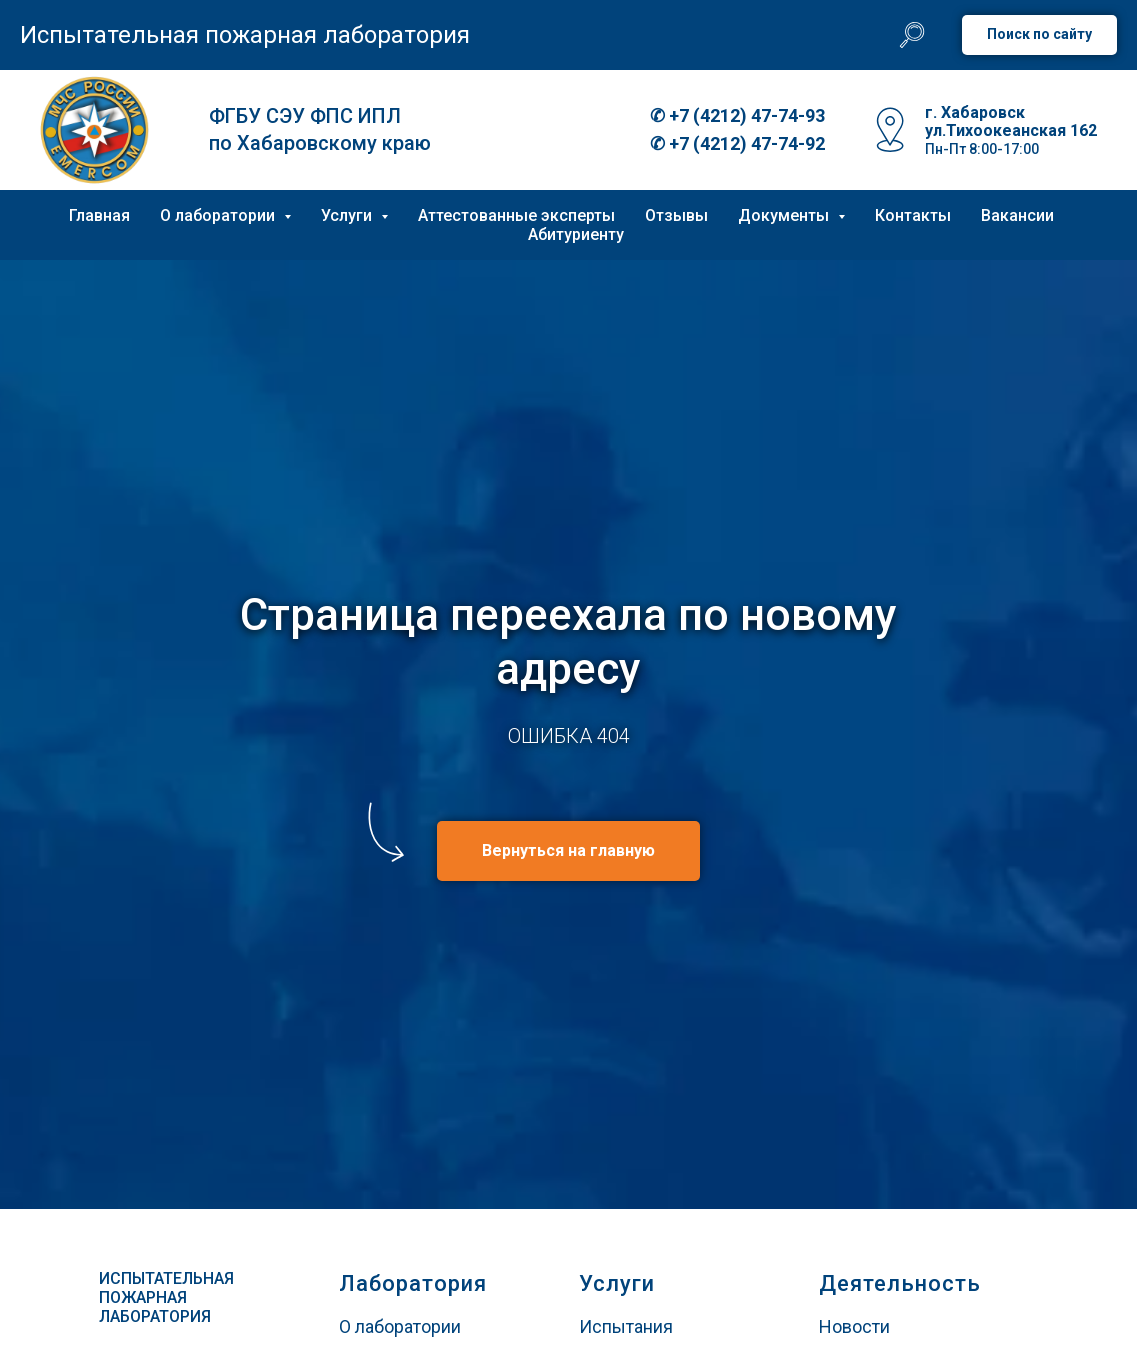 The image size is (1137, 1356). I want to click on Абитуриенту, so click(576, 234).